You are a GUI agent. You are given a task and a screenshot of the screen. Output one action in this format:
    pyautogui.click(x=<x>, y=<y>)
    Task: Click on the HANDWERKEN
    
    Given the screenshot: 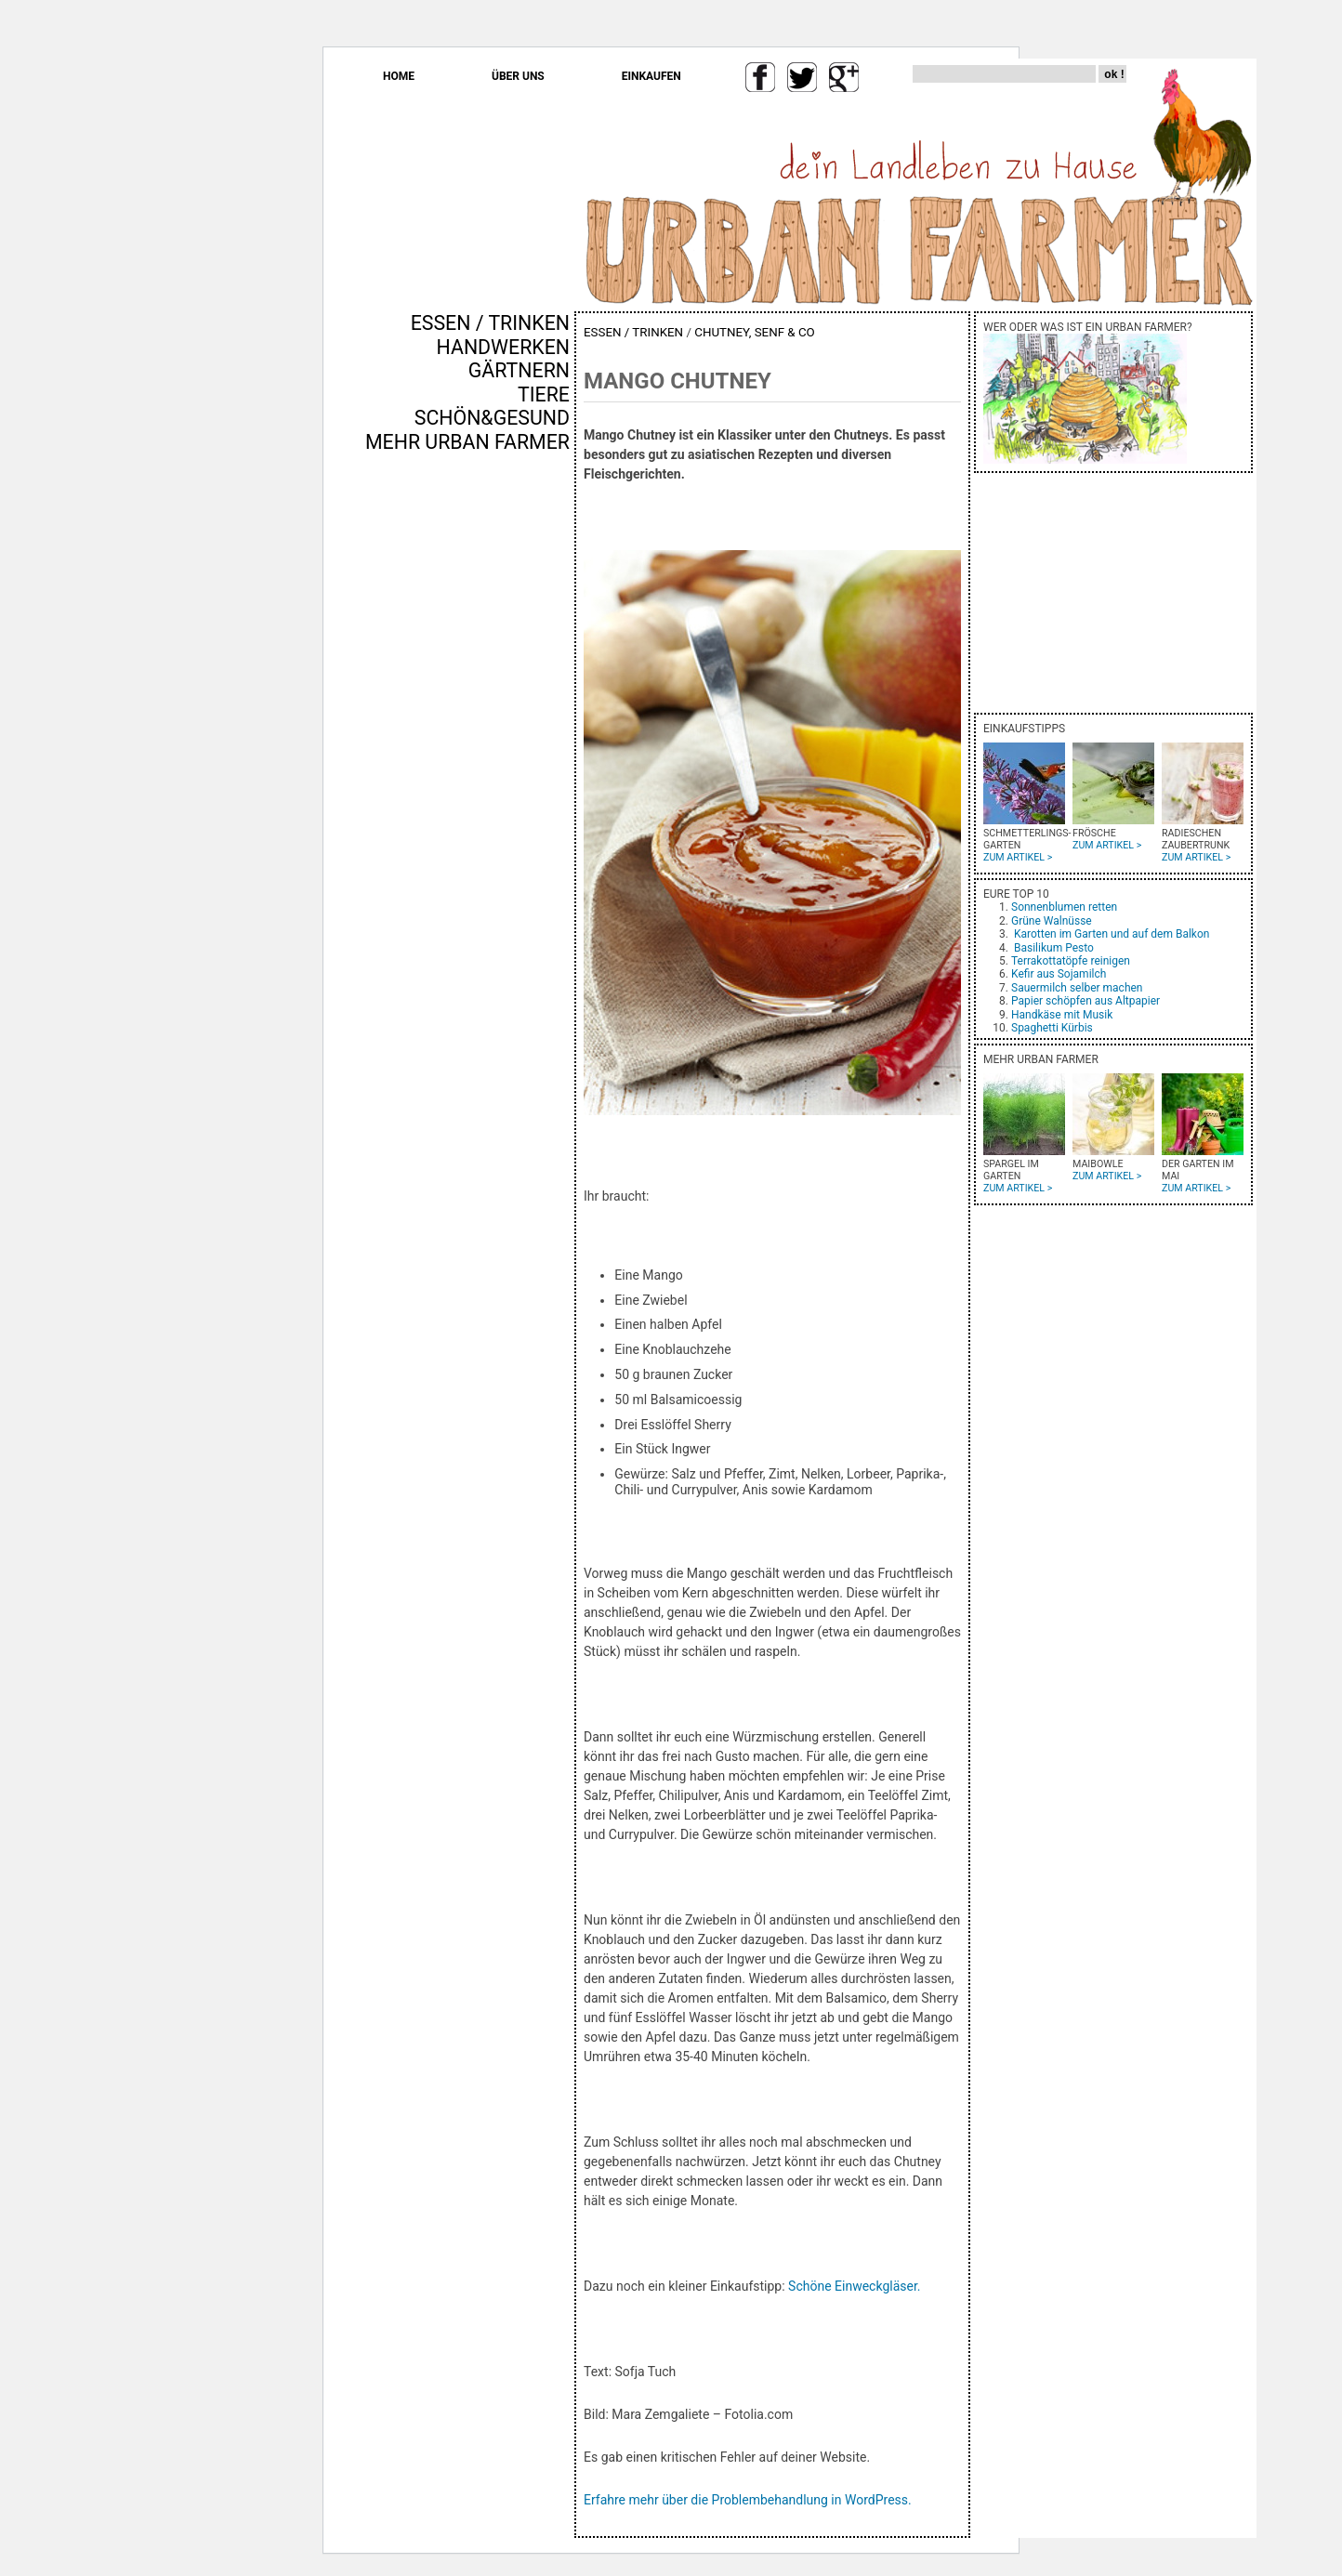 What is the action you would take?
    pyautogui.click(x=503, y=347)
    